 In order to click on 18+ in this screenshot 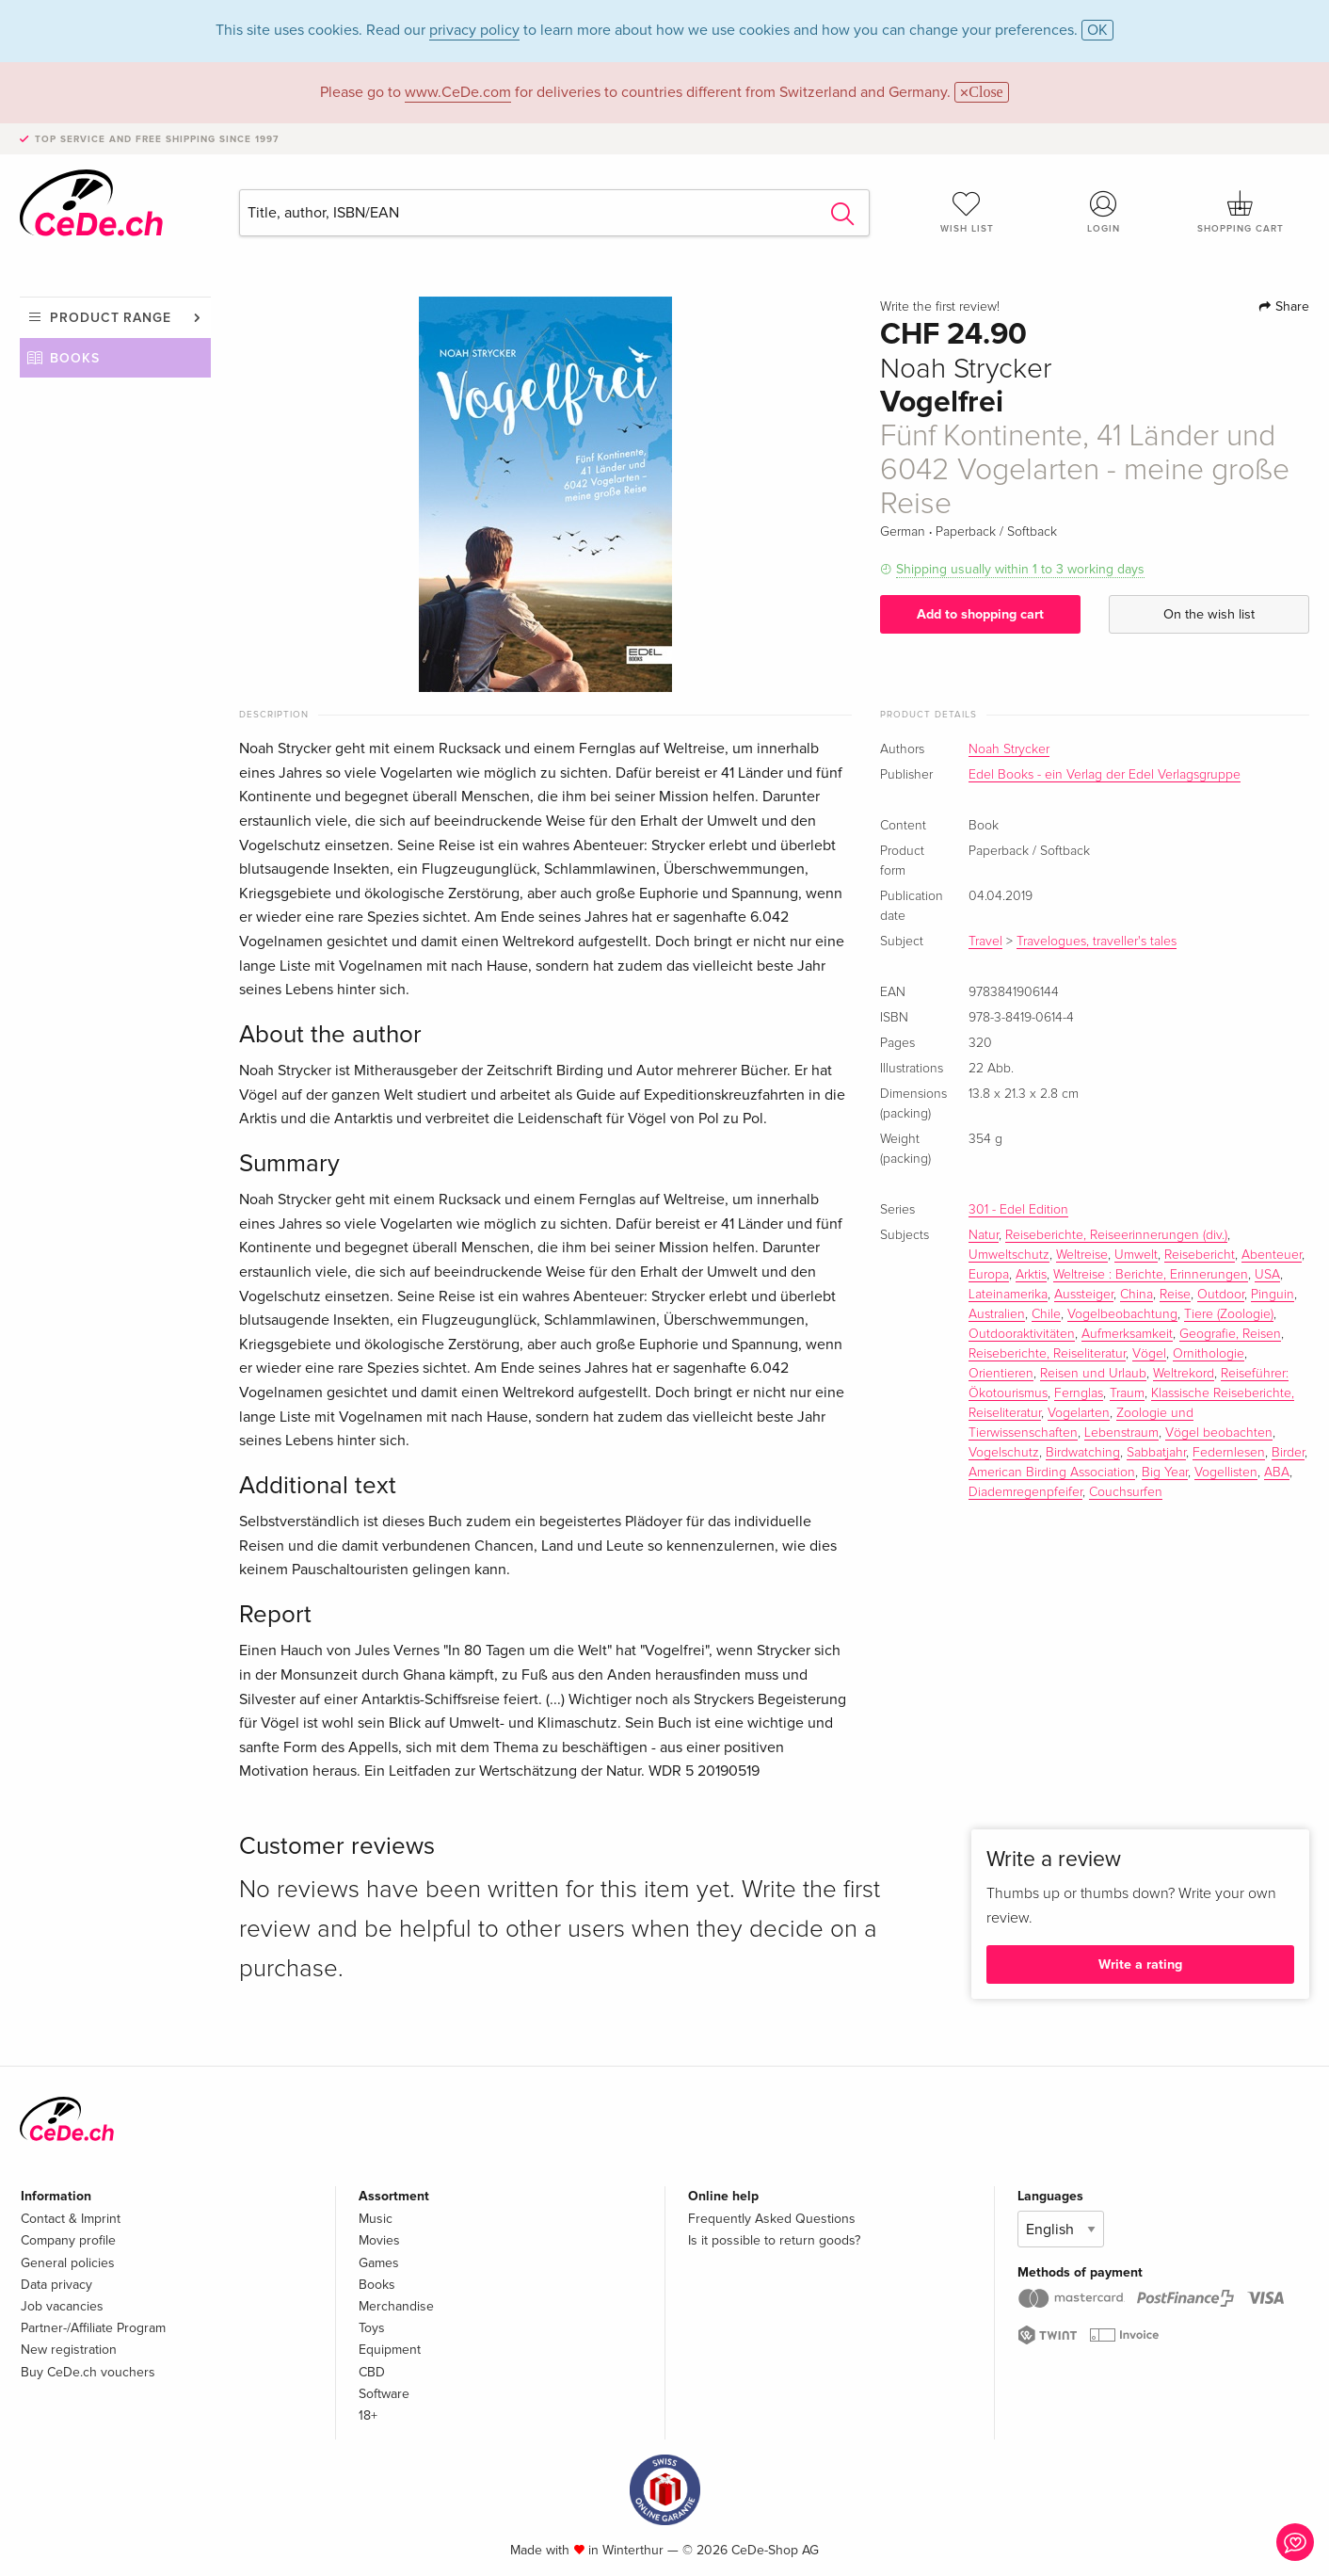, I will do `click(368, 2415)`.